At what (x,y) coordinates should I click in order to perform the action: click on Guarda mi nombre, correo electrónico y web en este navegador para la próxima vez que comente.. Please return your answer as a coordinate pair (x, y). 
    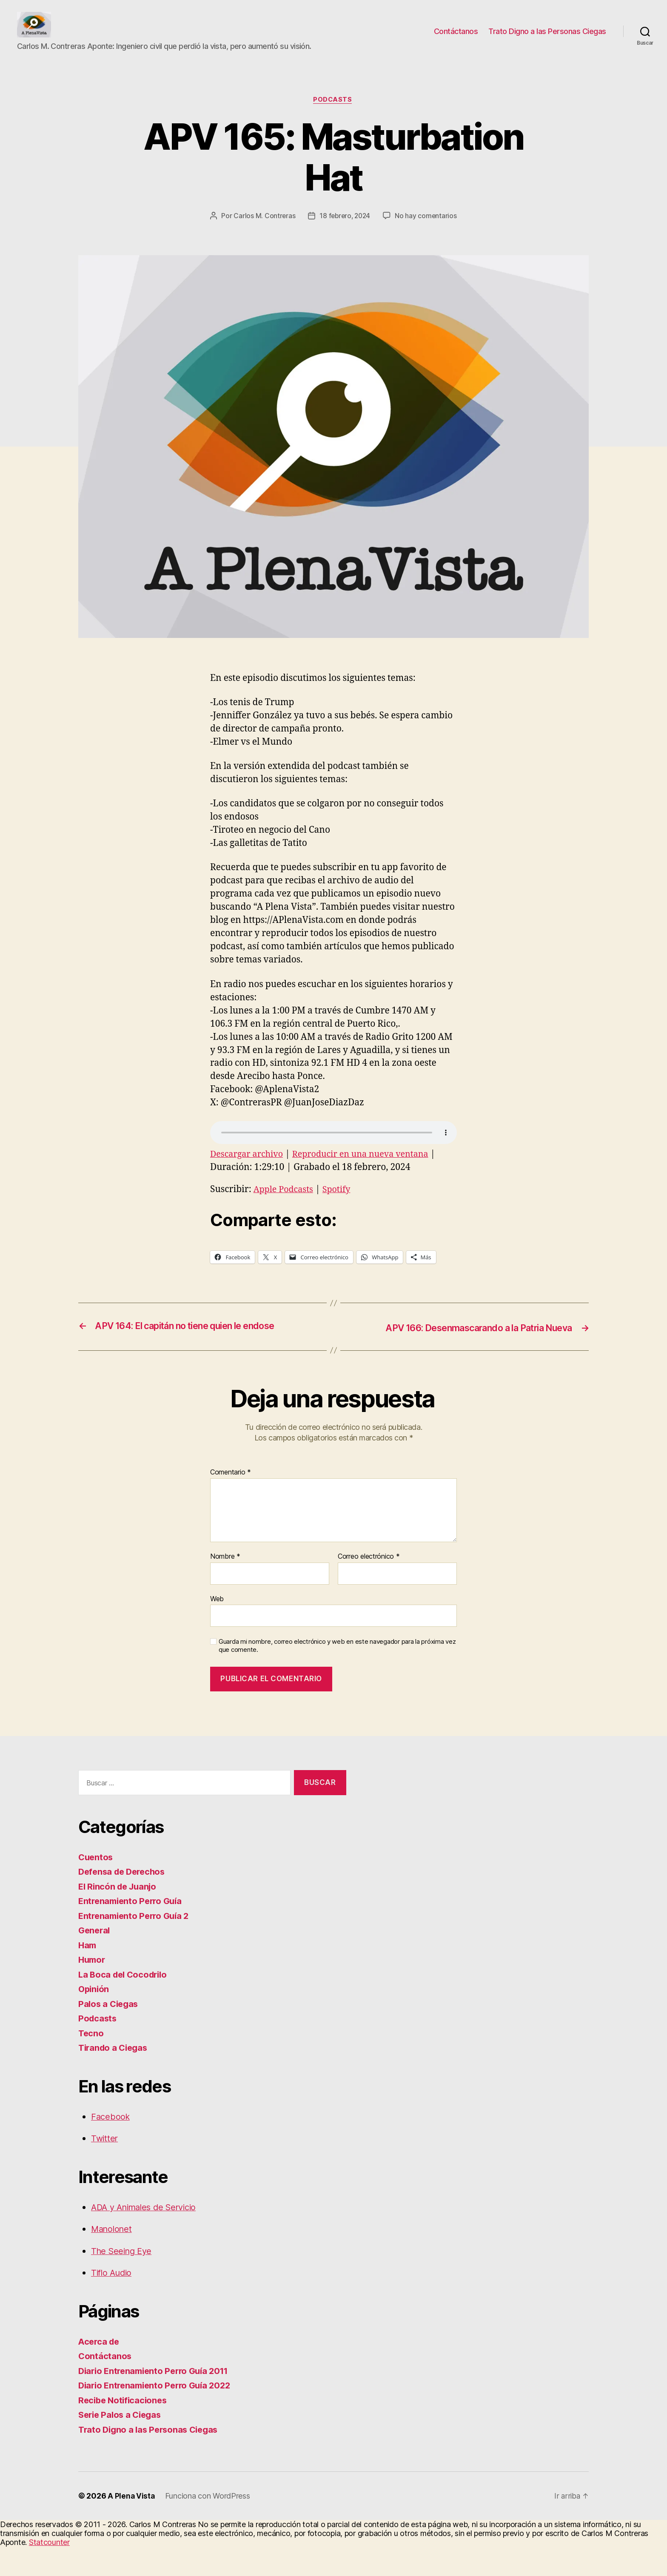
    Looking at the image, I should click on (337, 1675).